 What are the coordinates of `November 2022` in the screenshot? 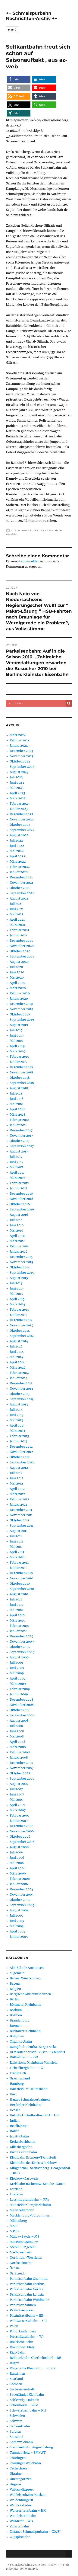 It's located at (22, 819).